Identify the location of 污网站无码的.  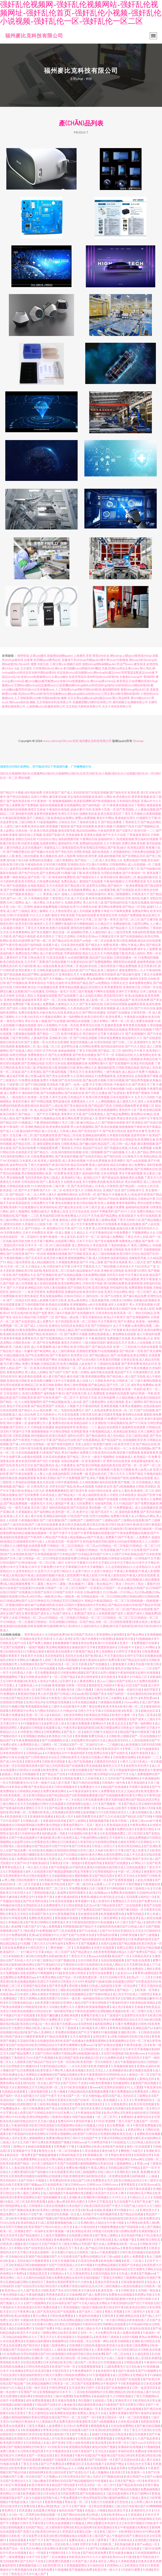
(46, 1710).